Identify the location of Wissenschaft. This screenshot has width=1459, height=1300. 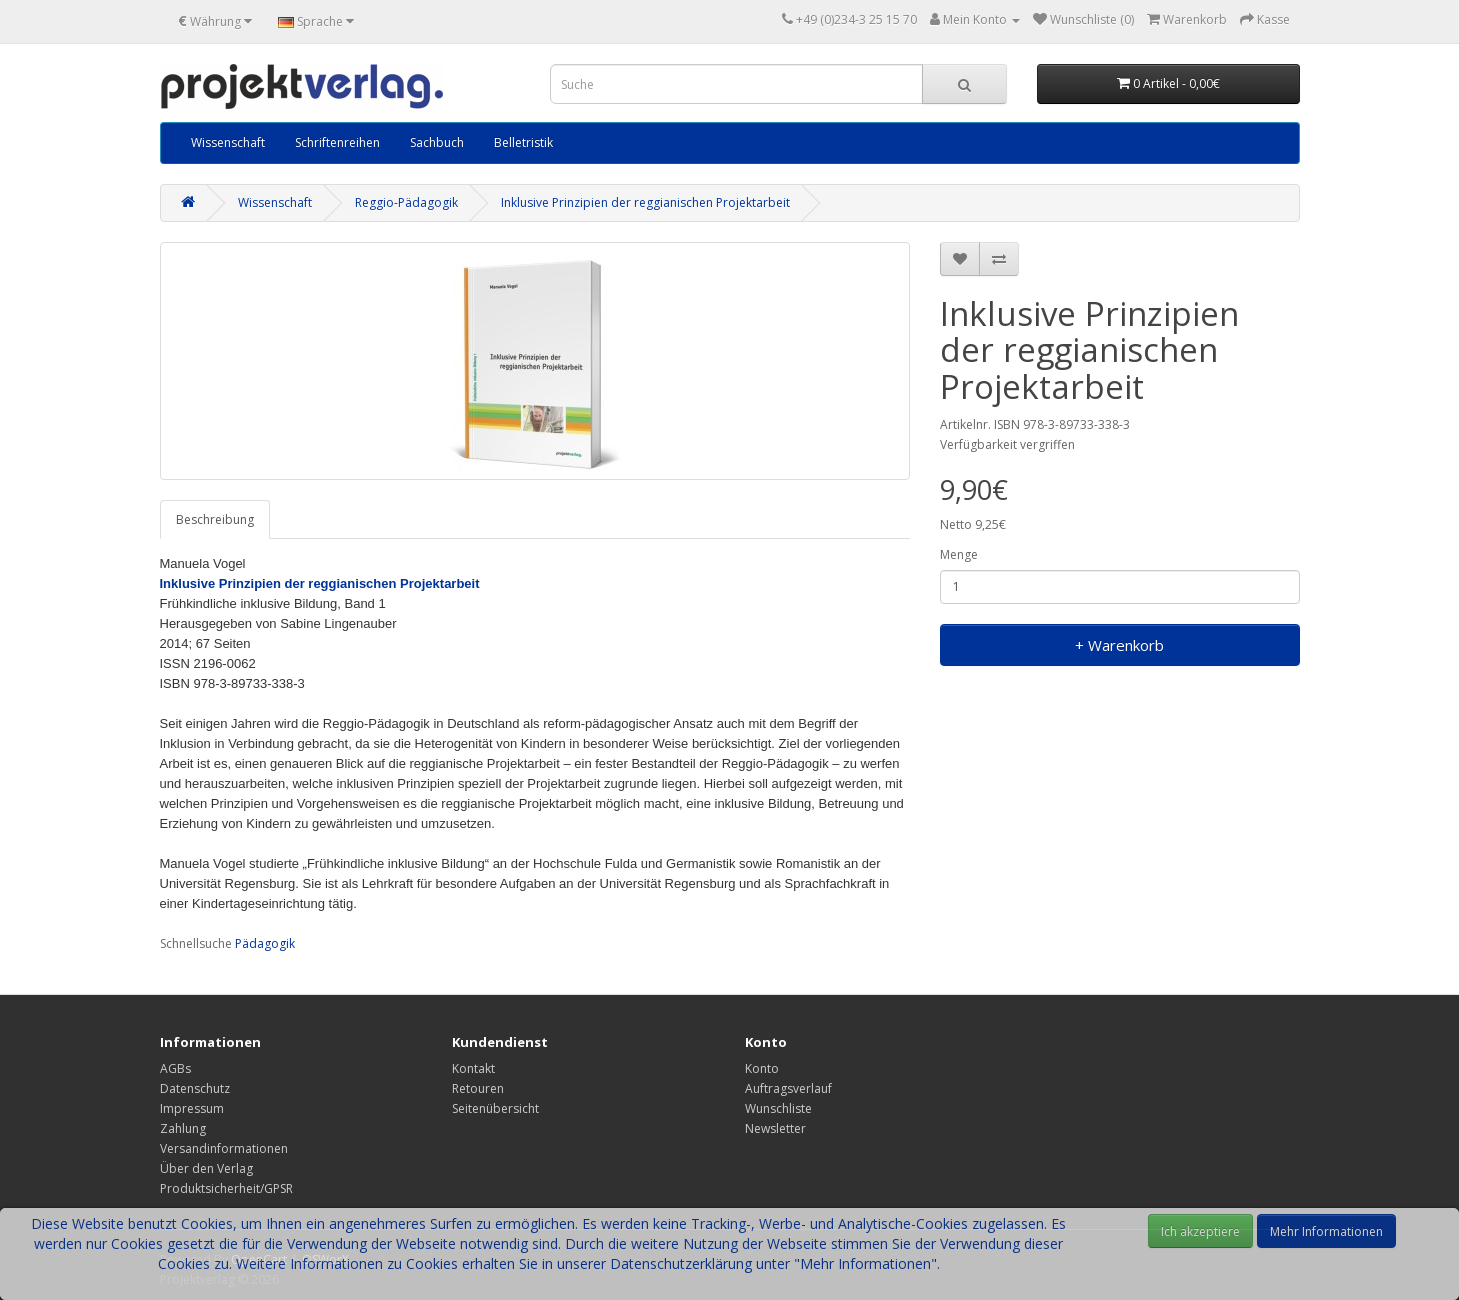
(228, 142).